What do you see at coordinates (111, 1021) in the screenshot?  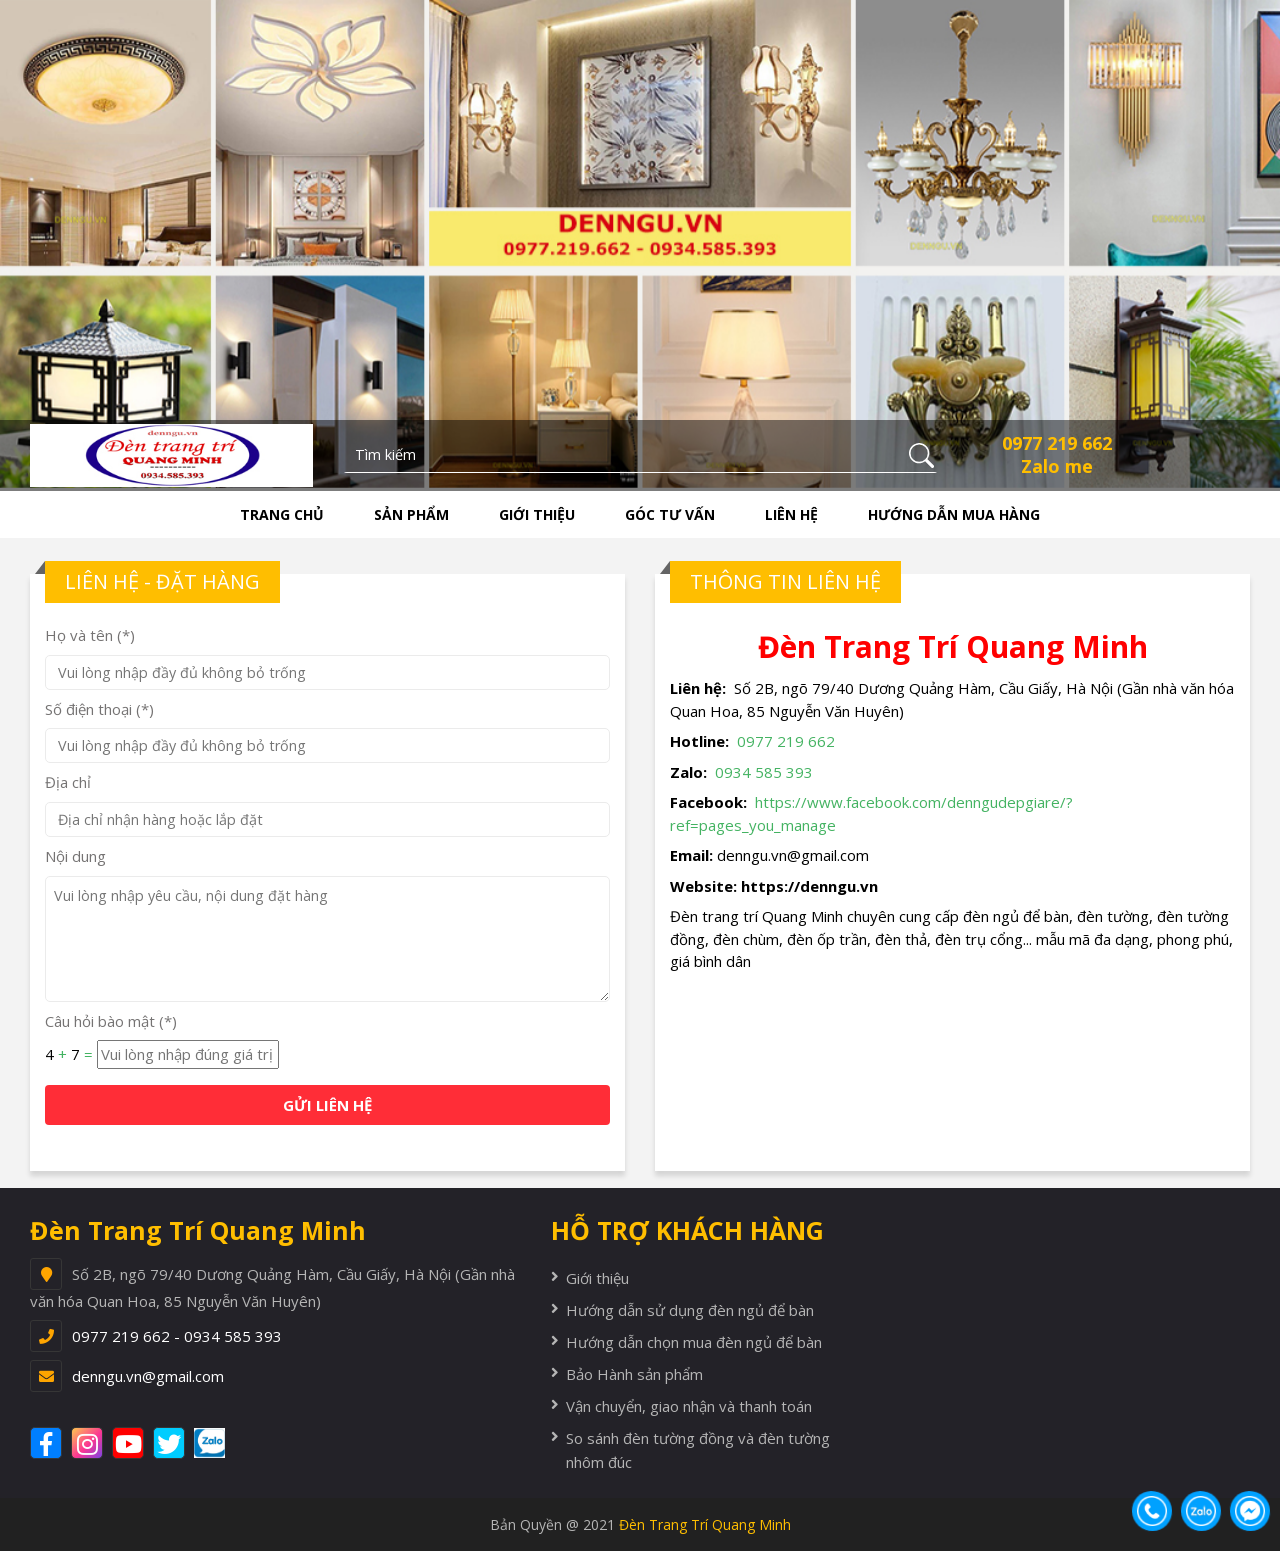 I see `Câu hỏi bào mật (*)` at bounding box center [111, 1021].